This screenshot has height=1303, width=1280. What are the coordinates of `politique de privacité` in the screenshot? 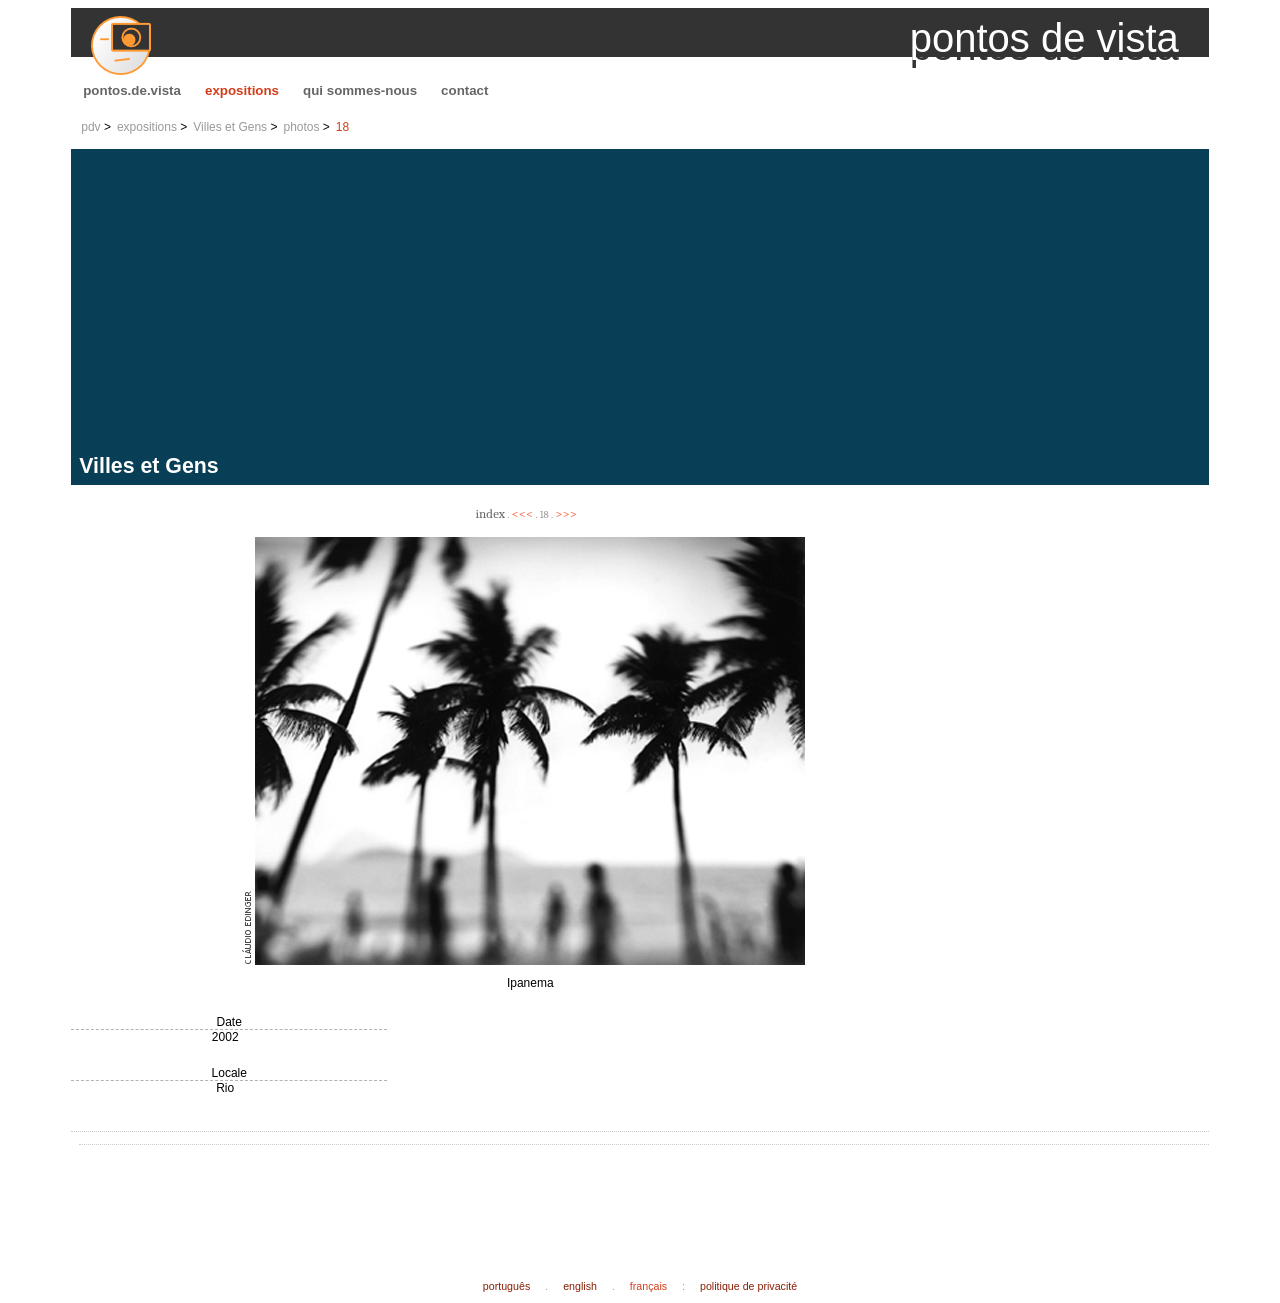 It's located at (748, 1286).